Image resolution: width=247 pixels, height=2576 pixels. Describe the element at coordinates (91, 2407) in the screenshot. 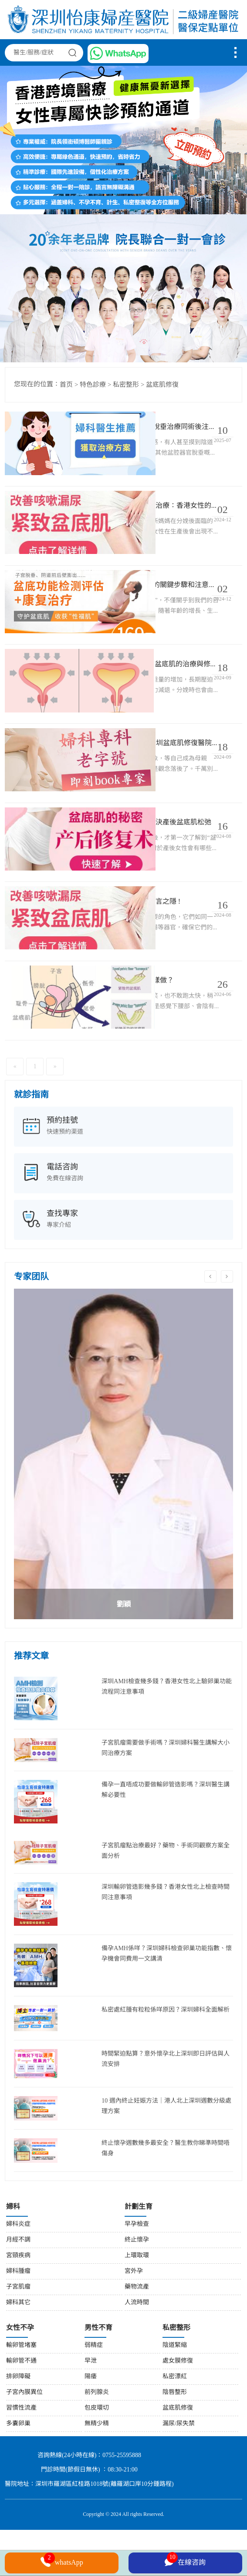

I see `早泄` at that location.